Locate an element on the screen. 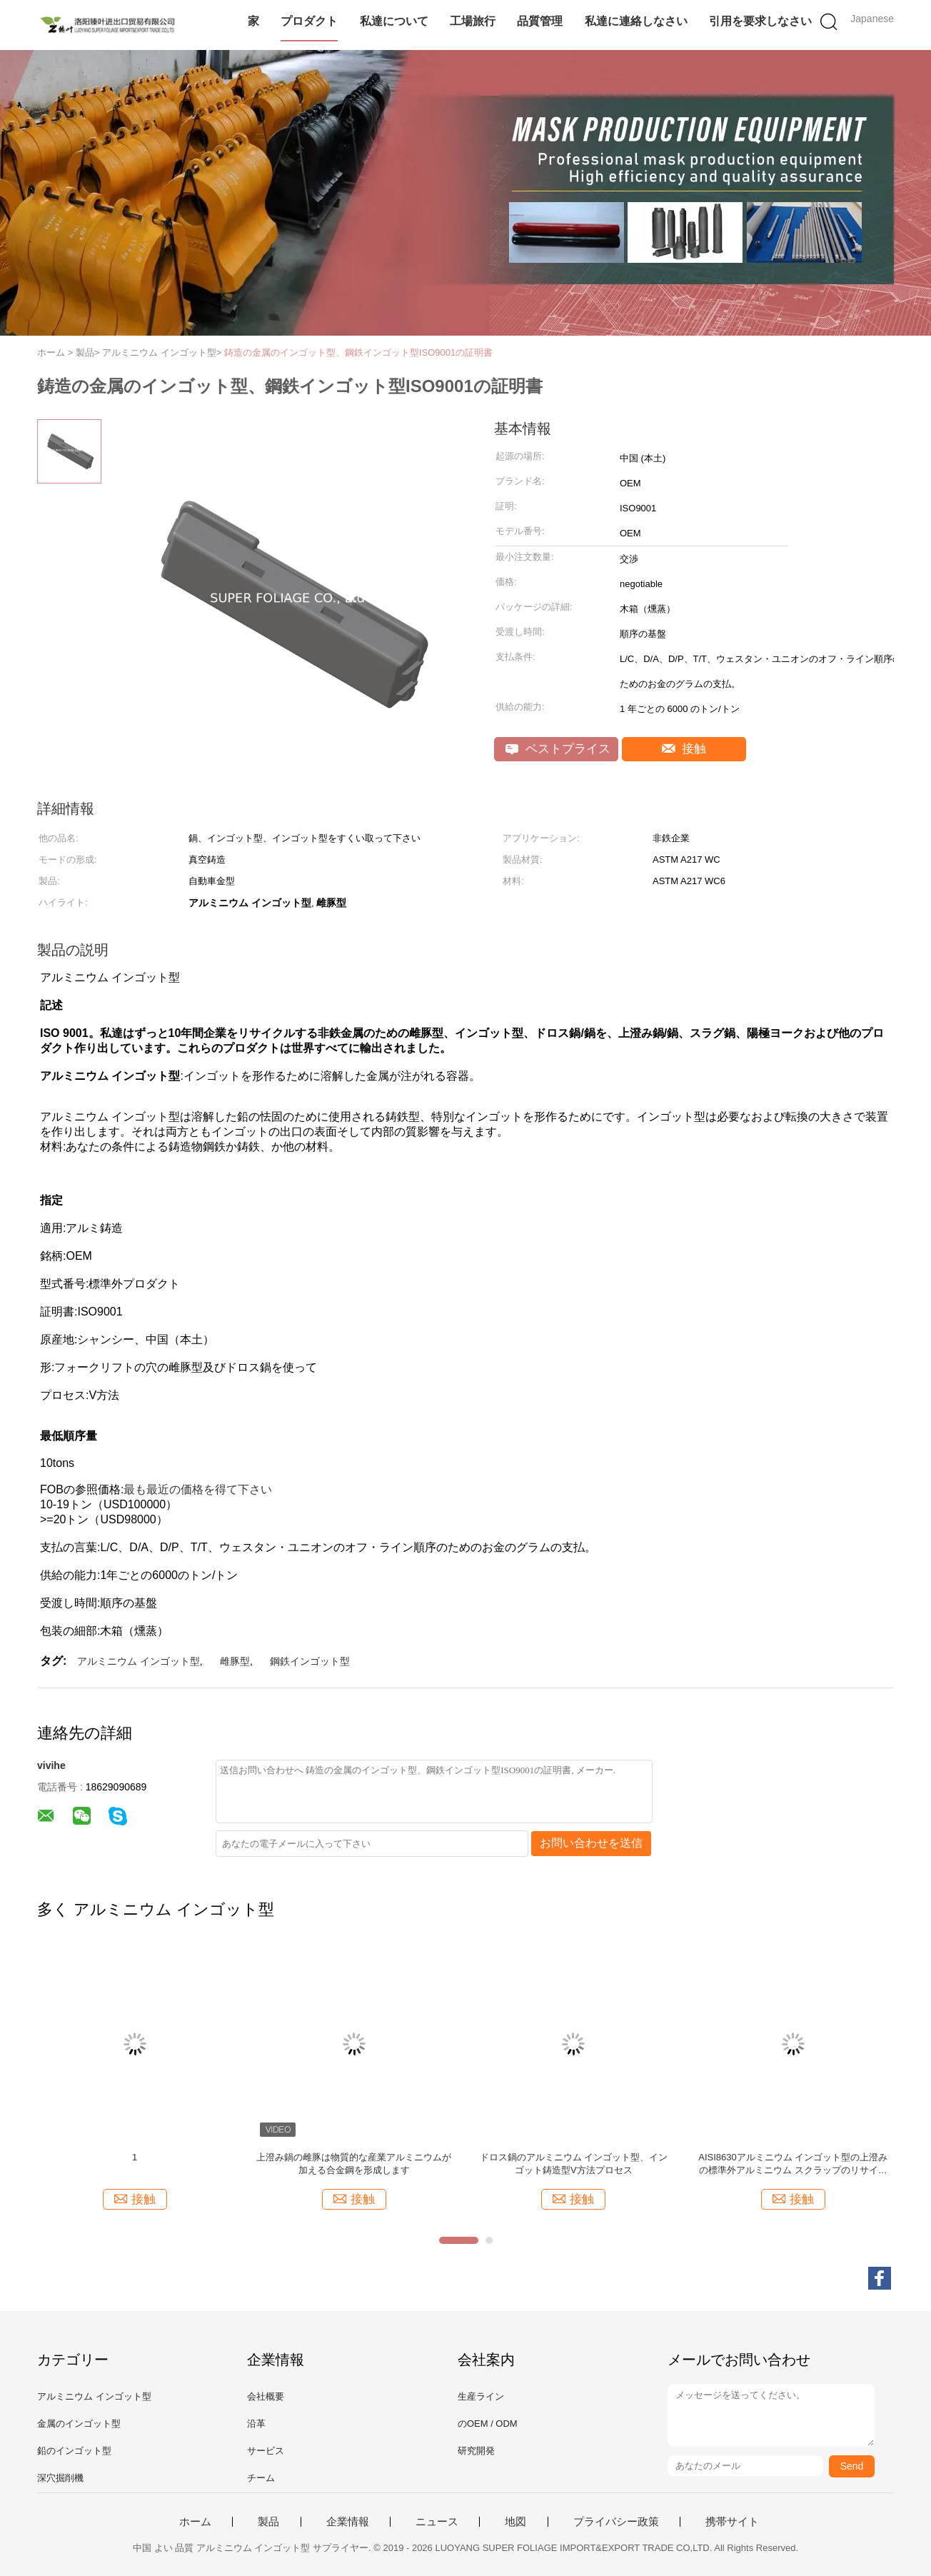 The height and width of the screenshot is (2576, 931). 引用を要求しなさい is located at coordinates (760, 21).